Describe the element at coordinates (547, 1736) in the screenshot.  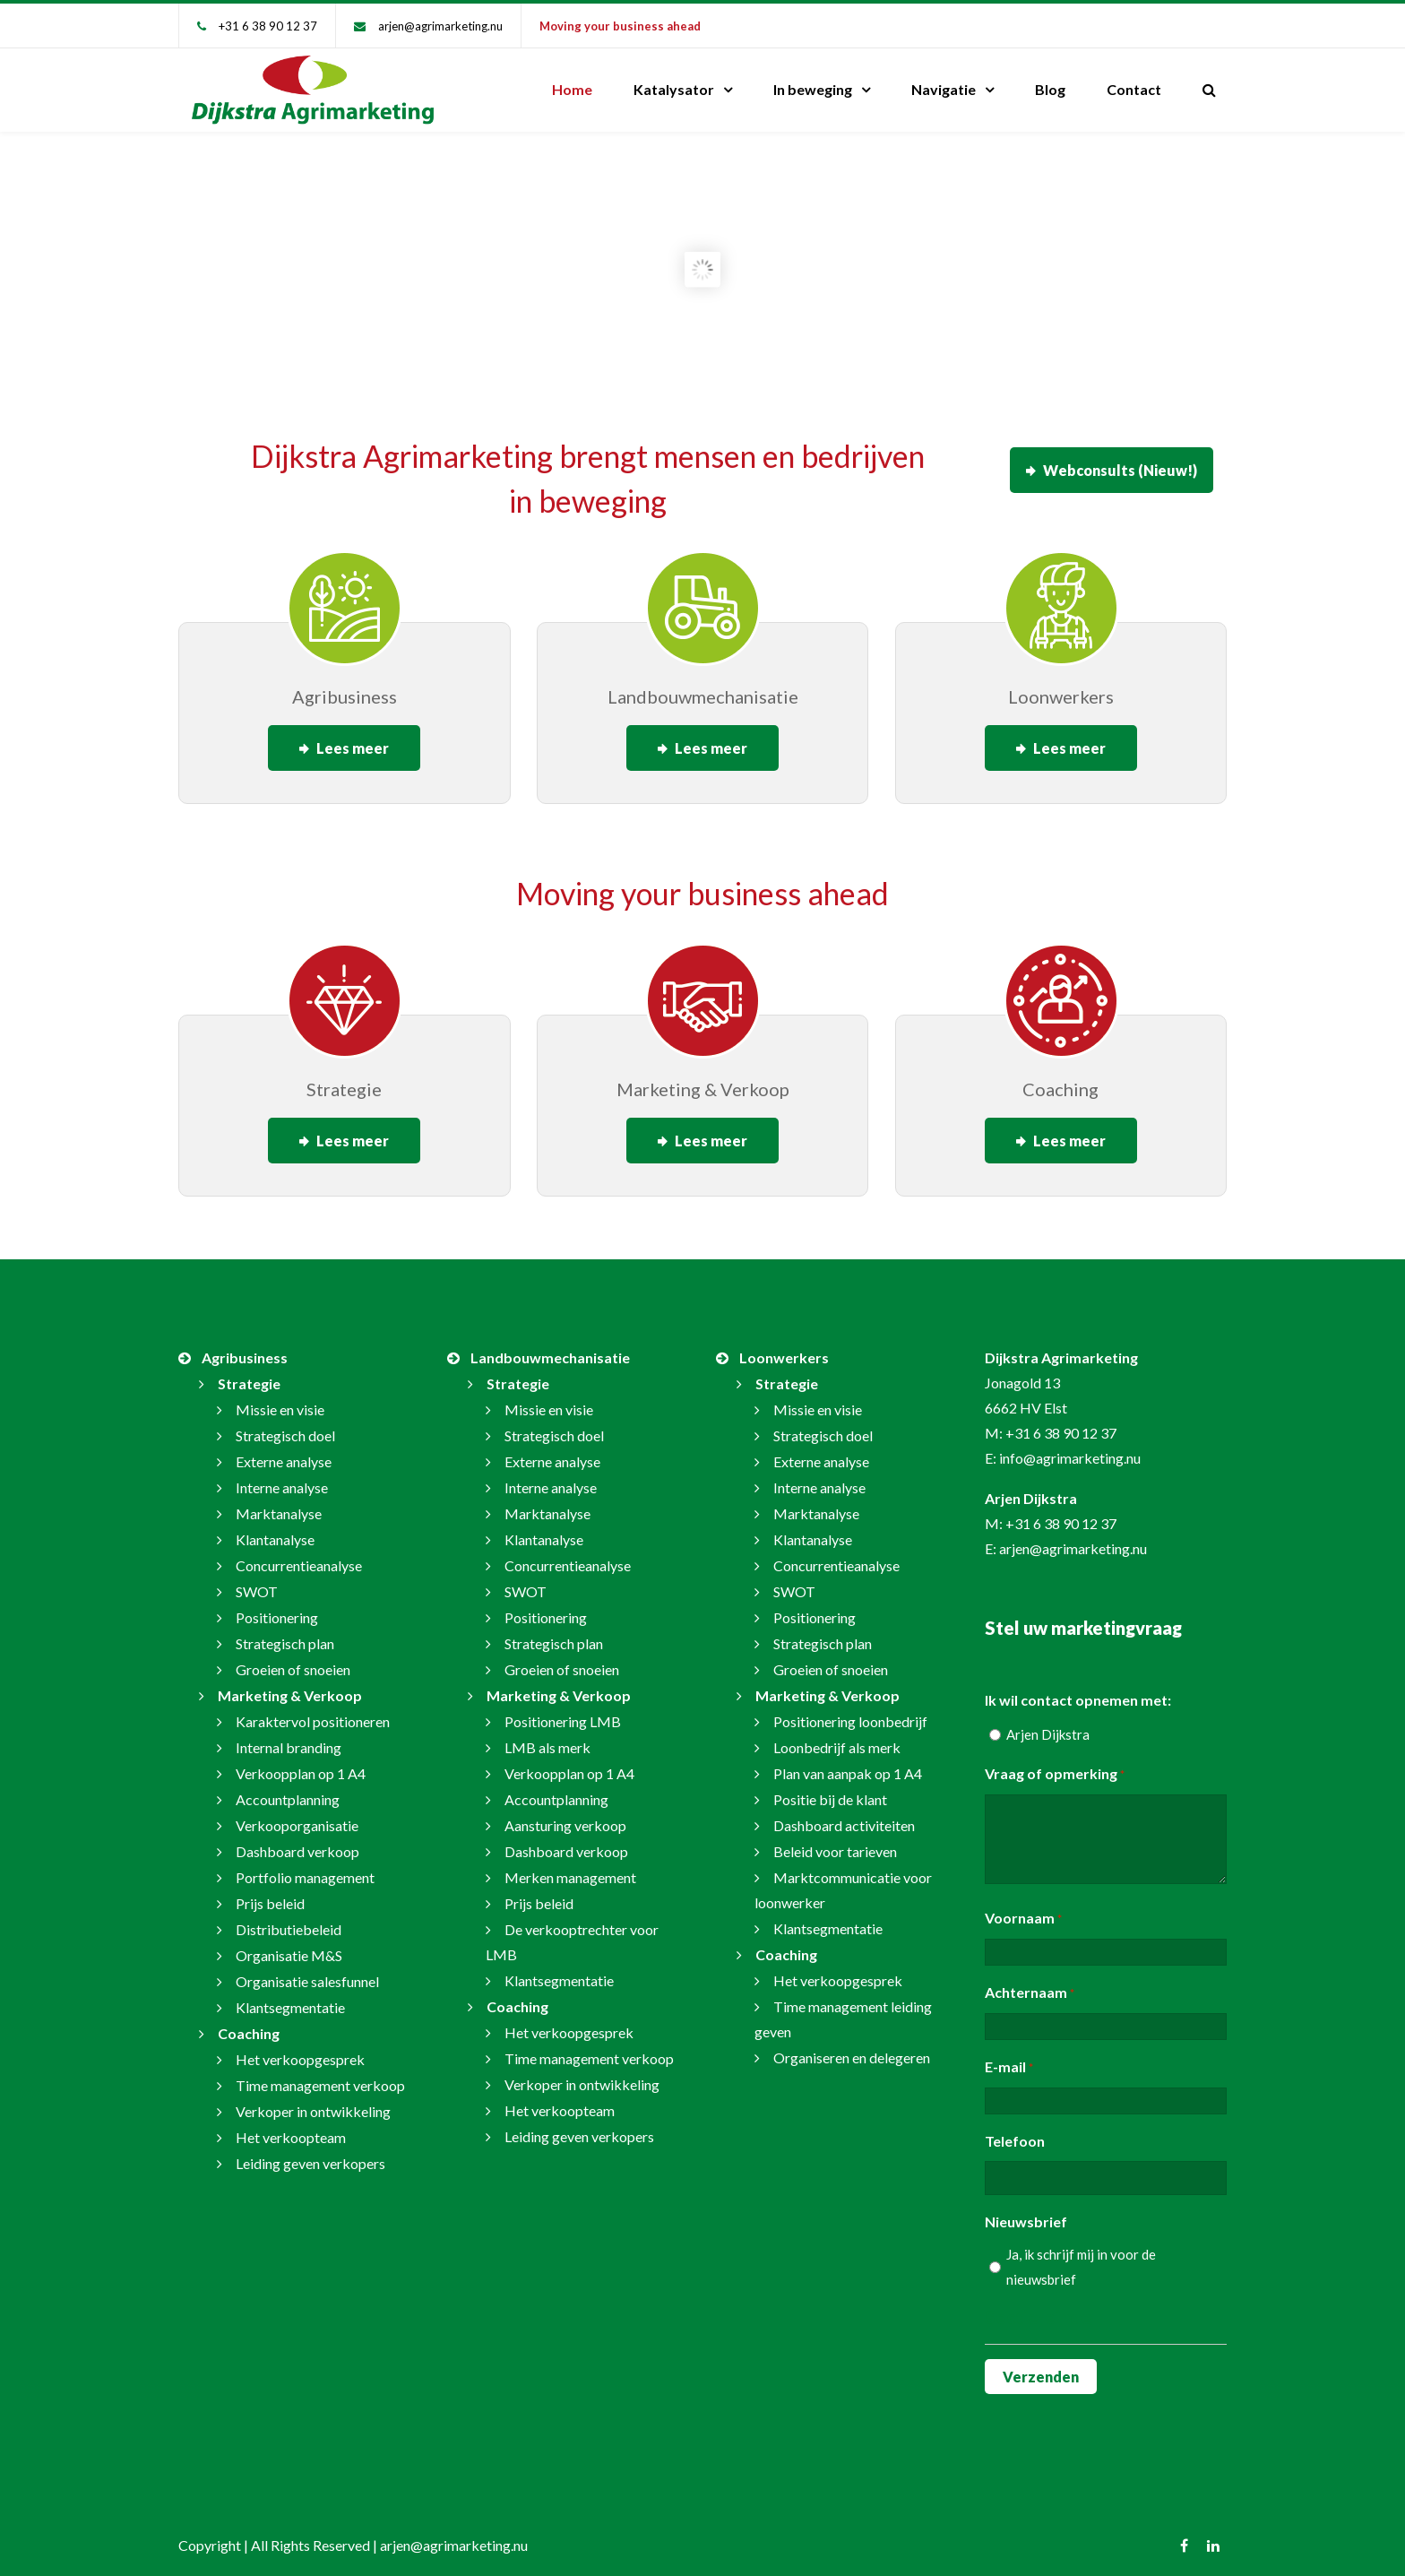
I see `LMB als merk` at that location.